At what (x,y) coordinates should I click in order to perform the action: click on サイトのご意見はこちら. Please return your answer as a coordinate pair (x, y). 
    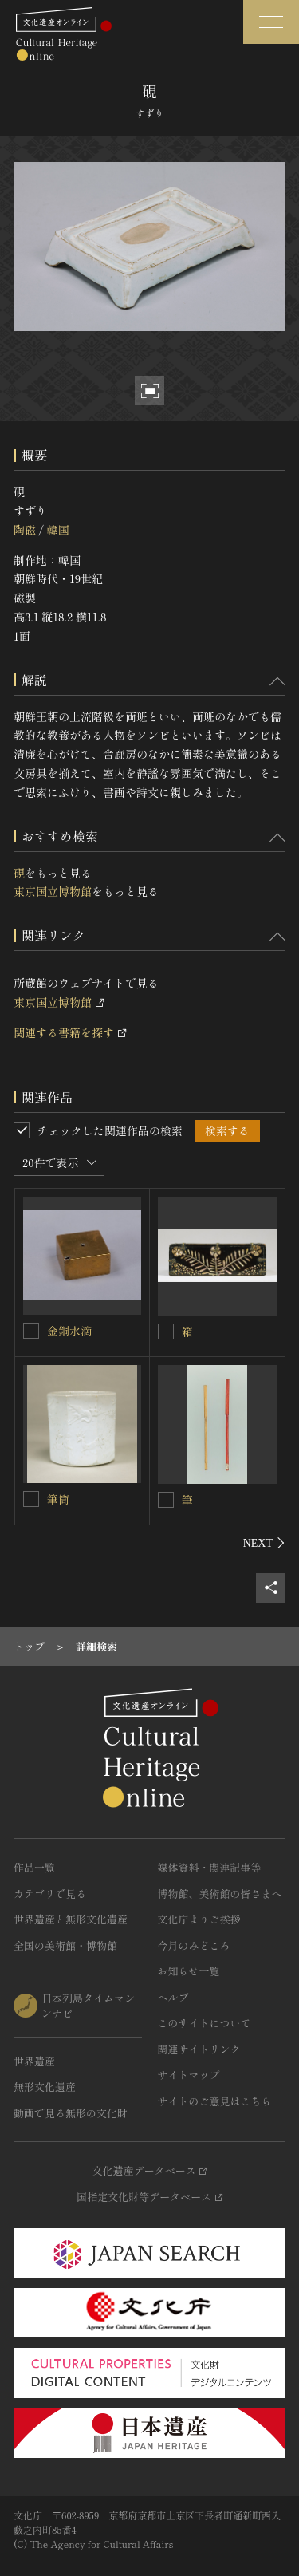
    Looking at the image, I should click on (215, 2101).